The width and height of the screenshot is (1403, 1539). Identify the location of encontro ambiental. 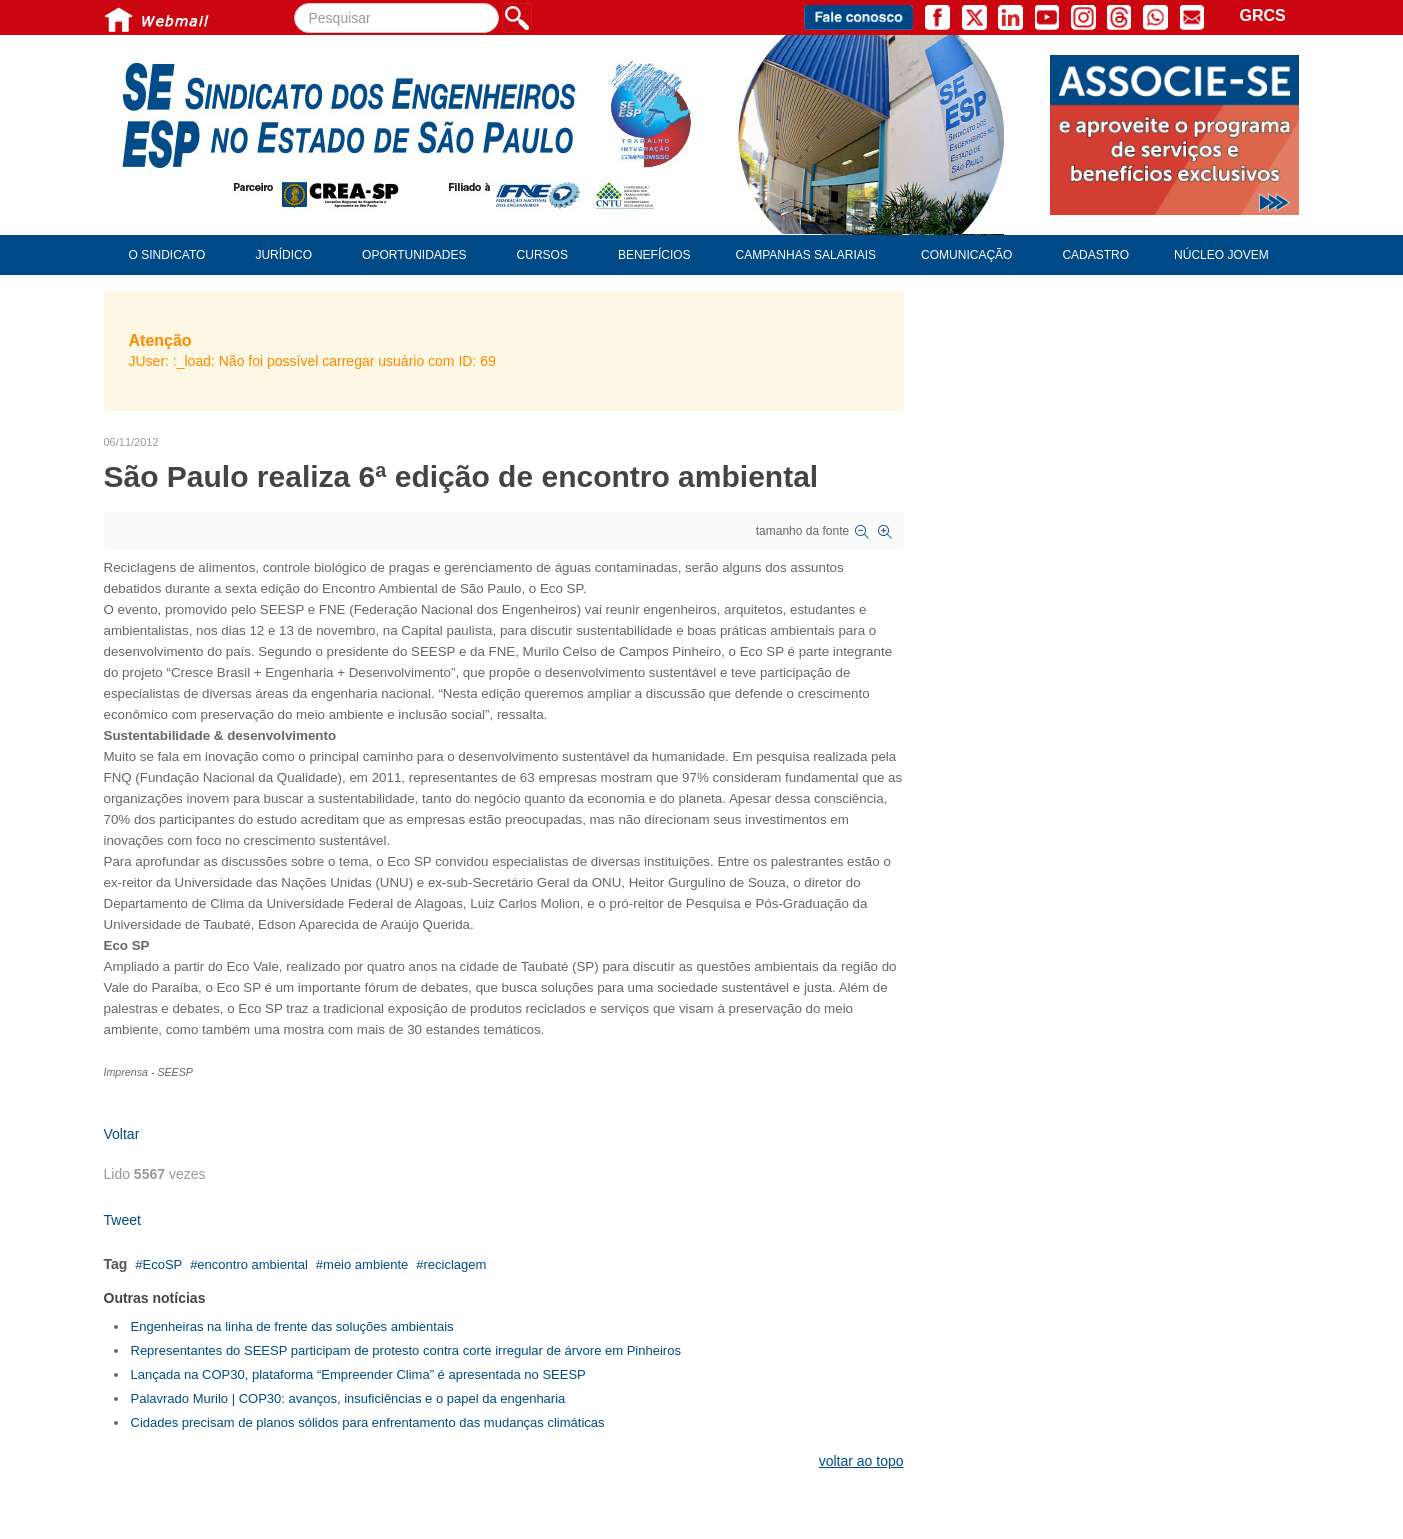
(252, 1264).